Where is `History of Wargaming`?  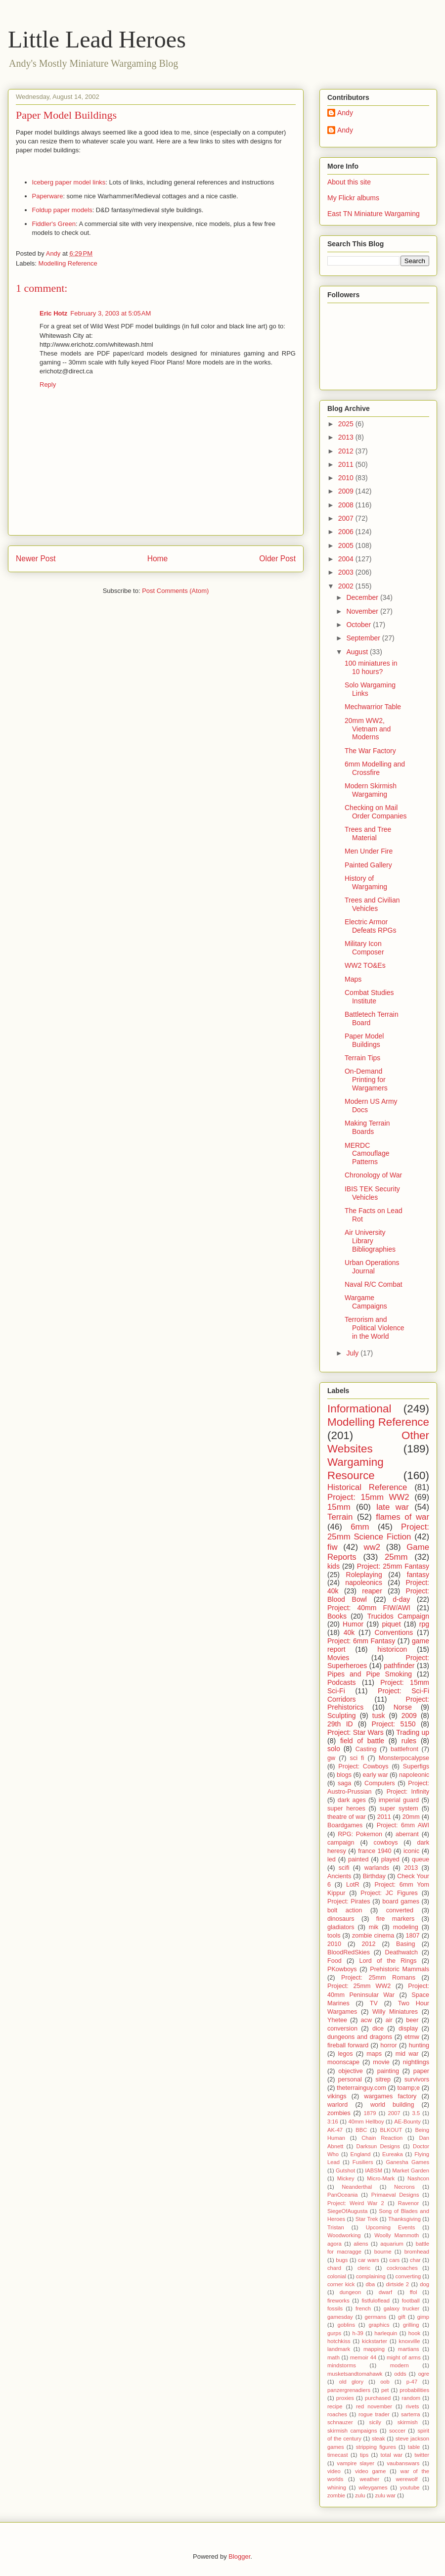
History of Wargaming is located at coordinates (366, 882).